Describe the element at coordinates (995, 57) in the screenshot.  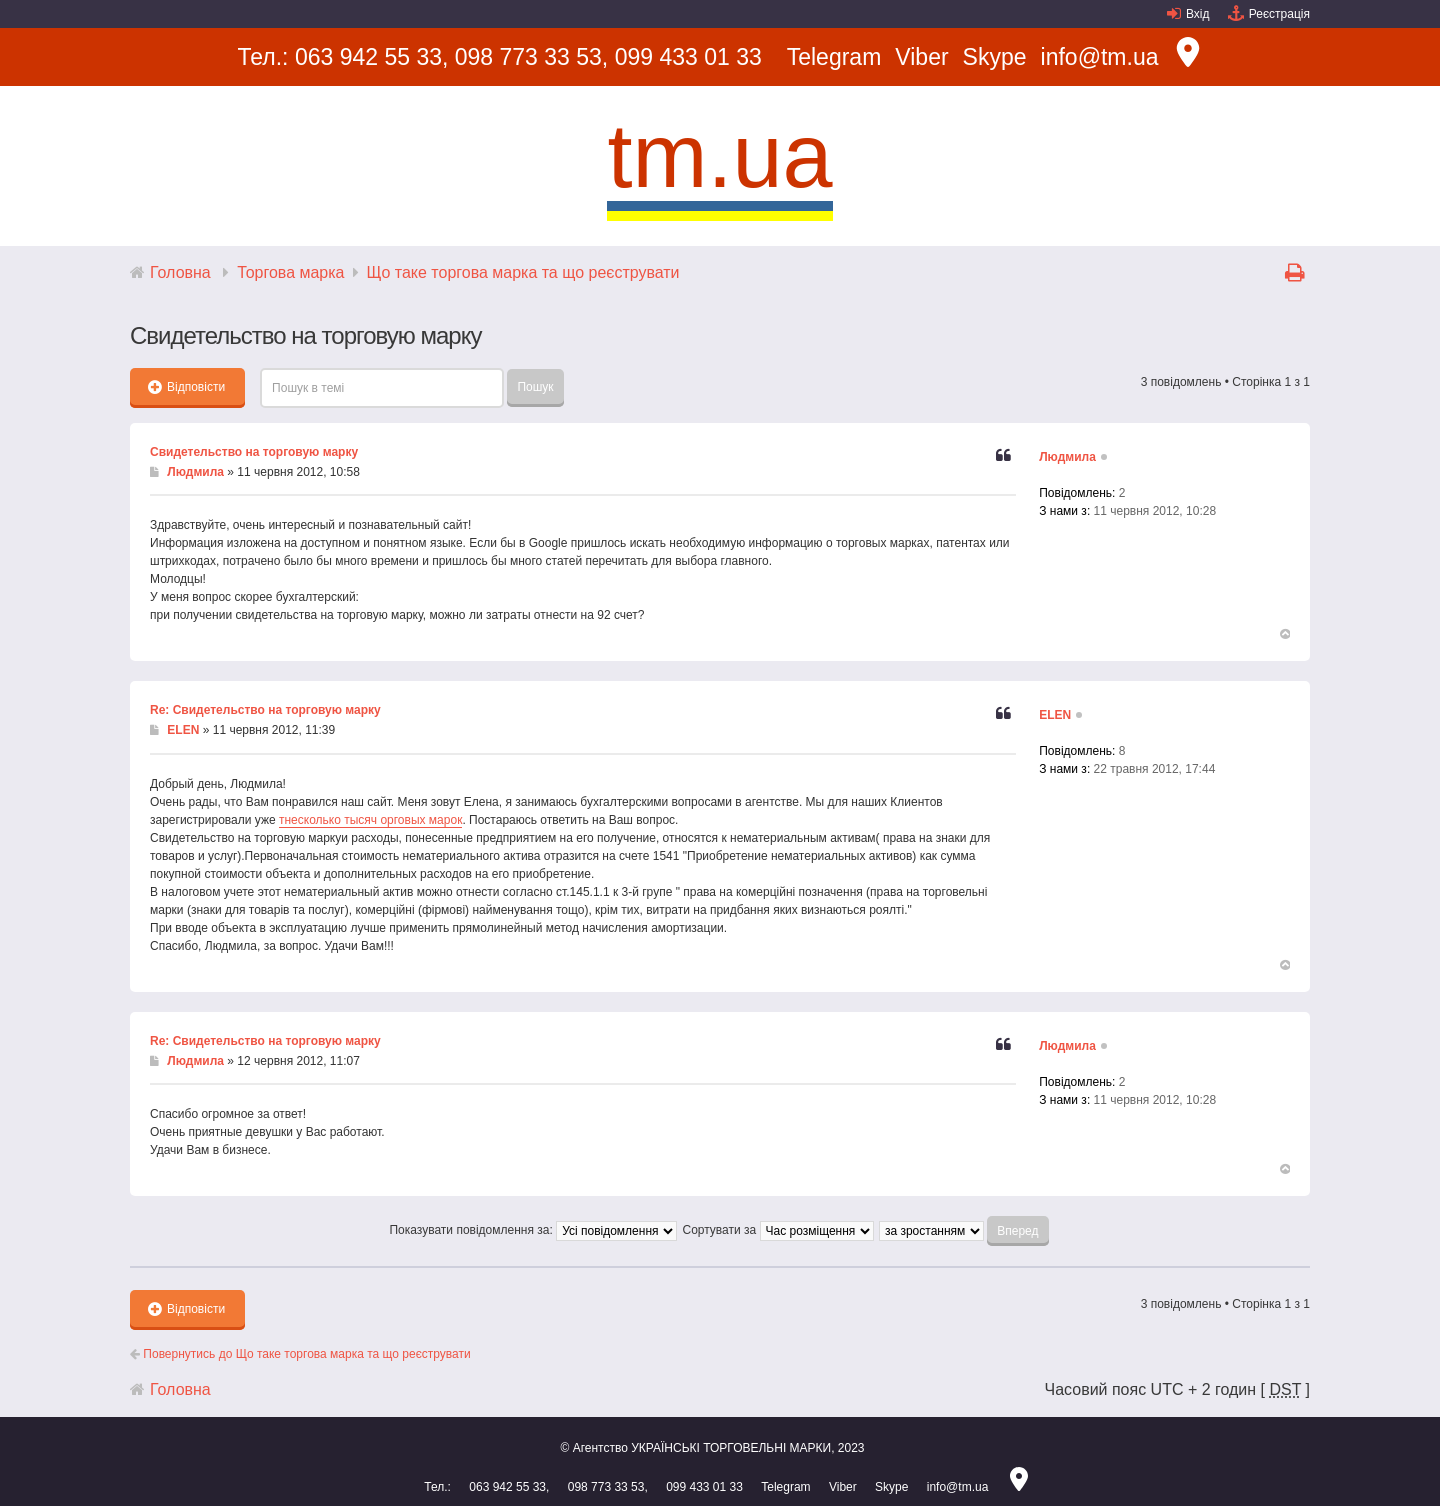
I see `Skype` at that location.